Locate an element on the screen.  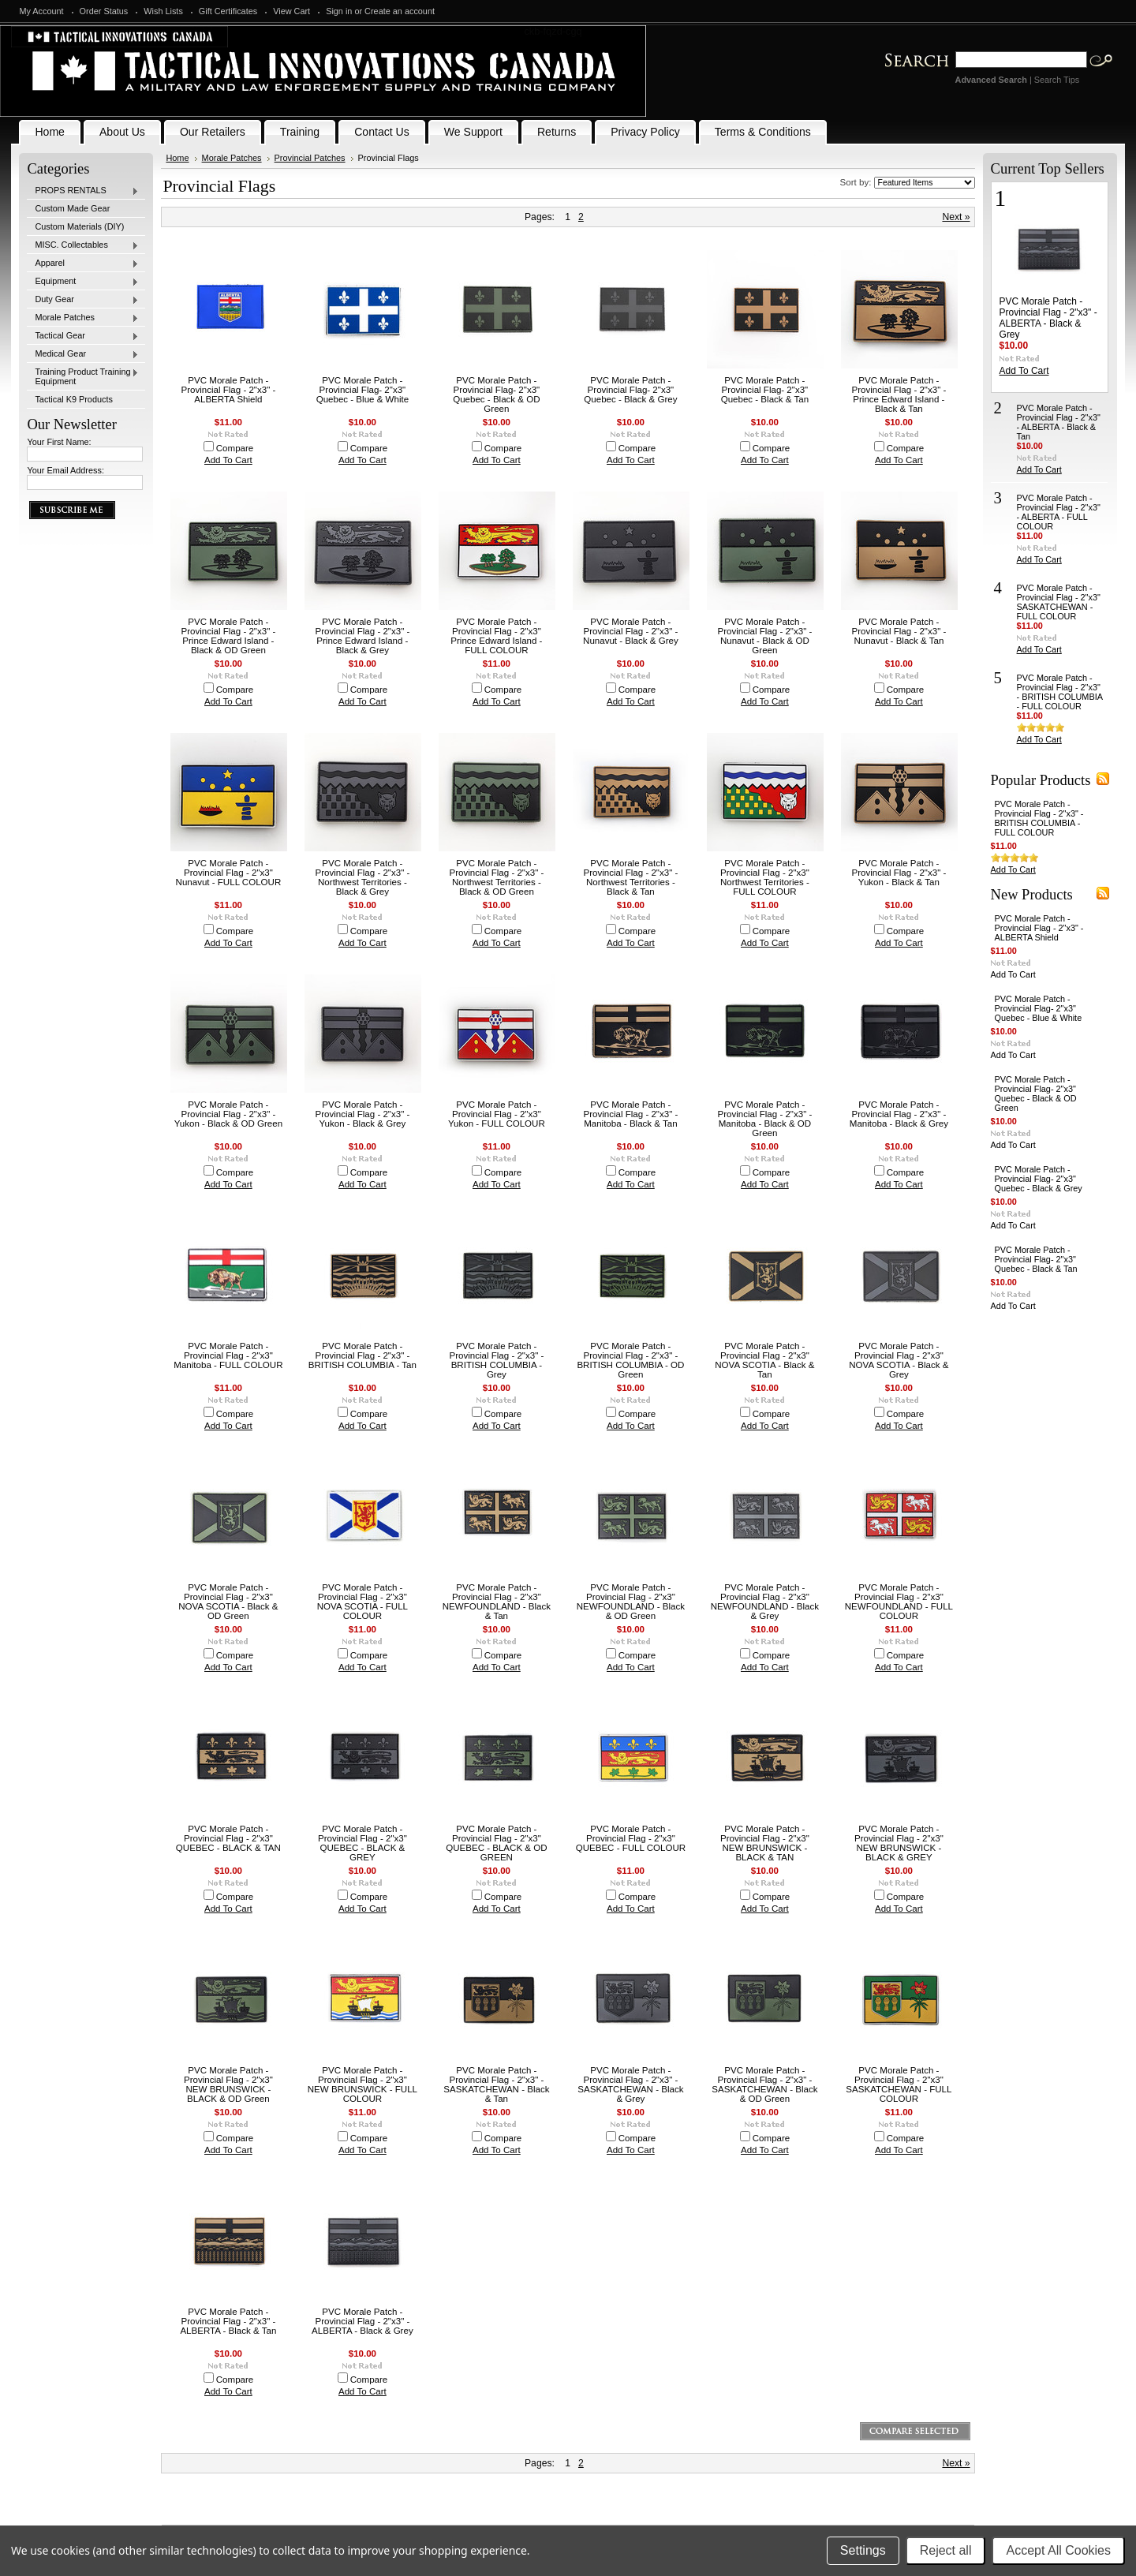
PVC Morale Patch - Provincial Flag- 2"x3" Quebec - Black & Tan is located at coordinates (765, 390).